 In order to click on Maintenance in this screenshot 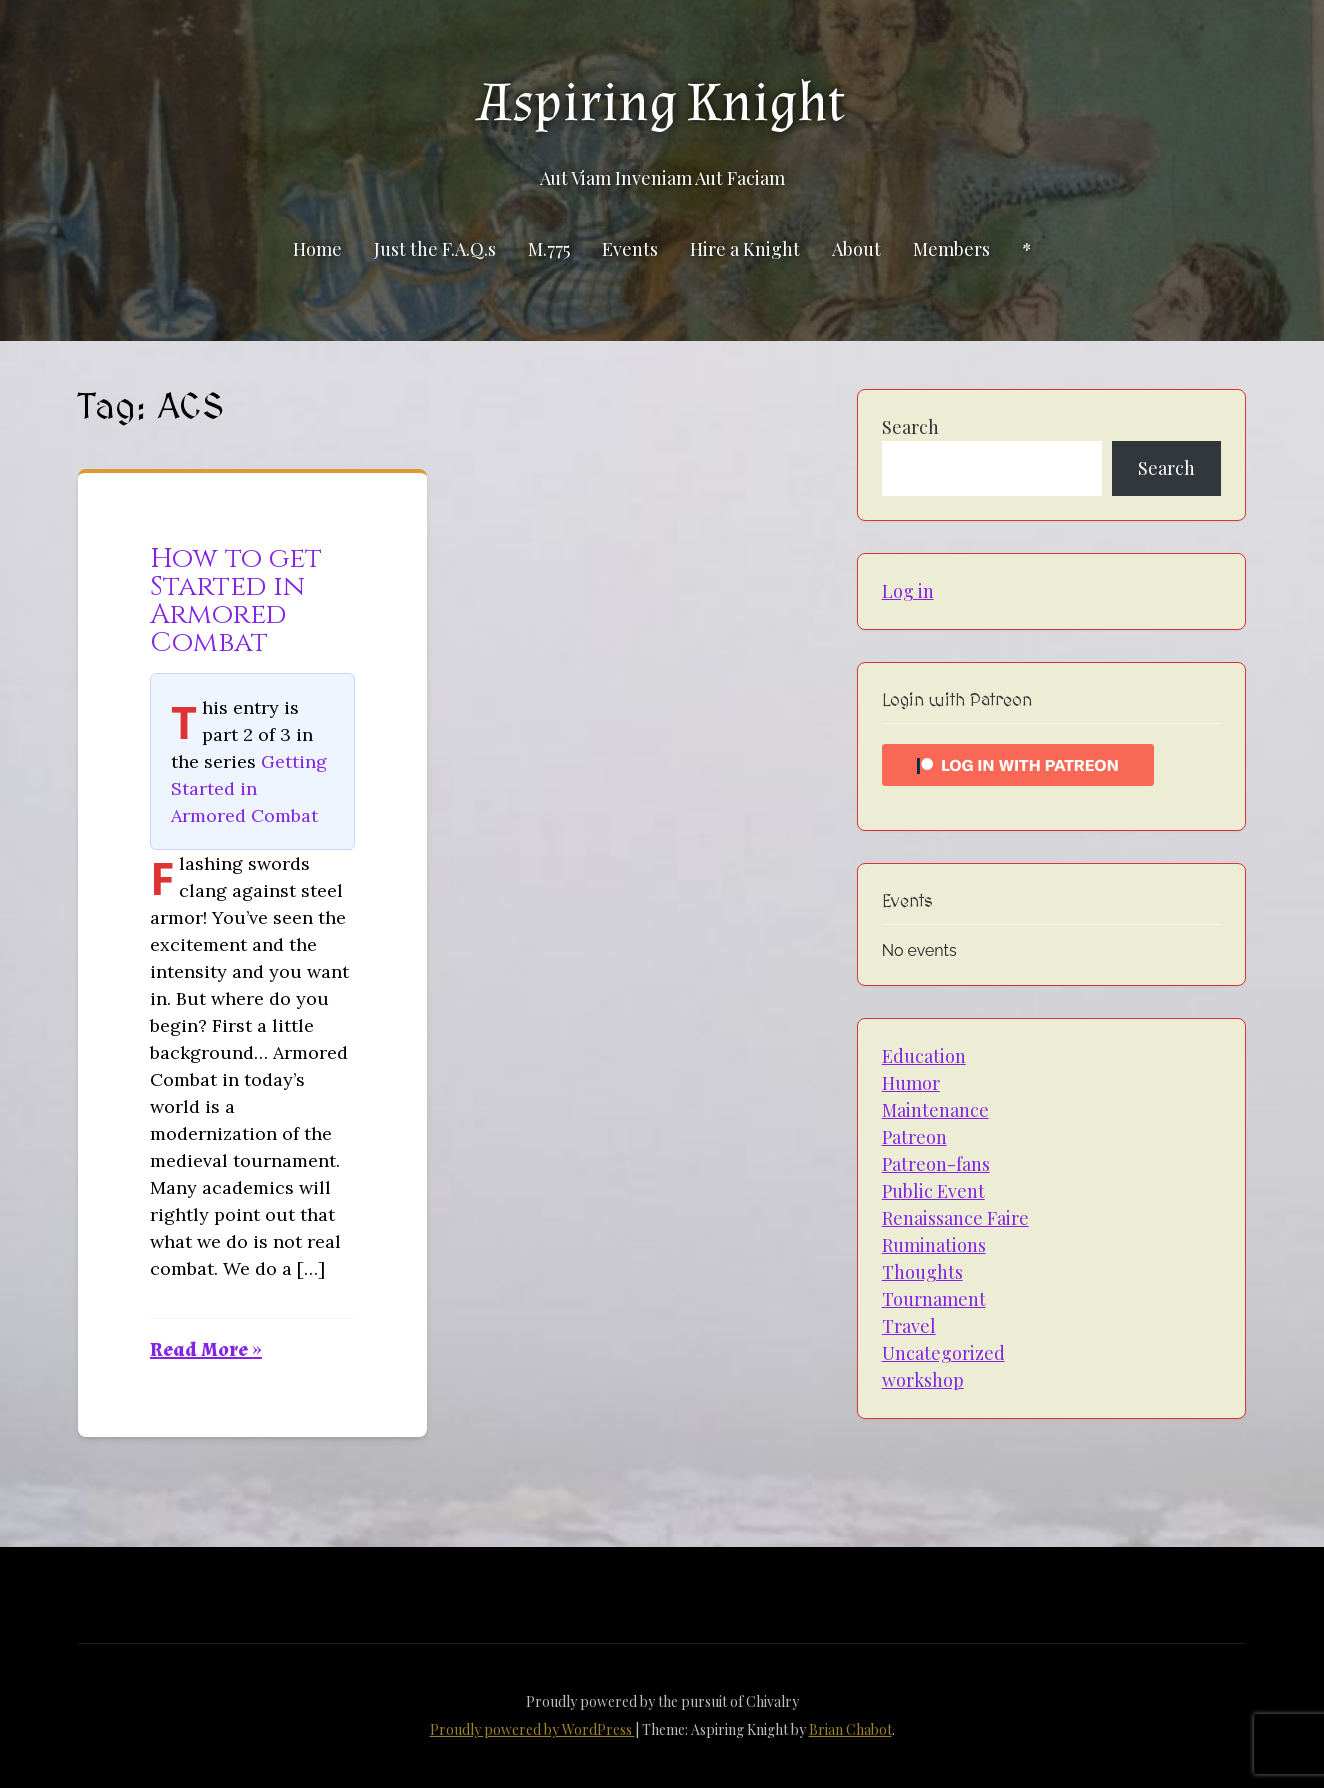, I will do `click(935, 1110)`.